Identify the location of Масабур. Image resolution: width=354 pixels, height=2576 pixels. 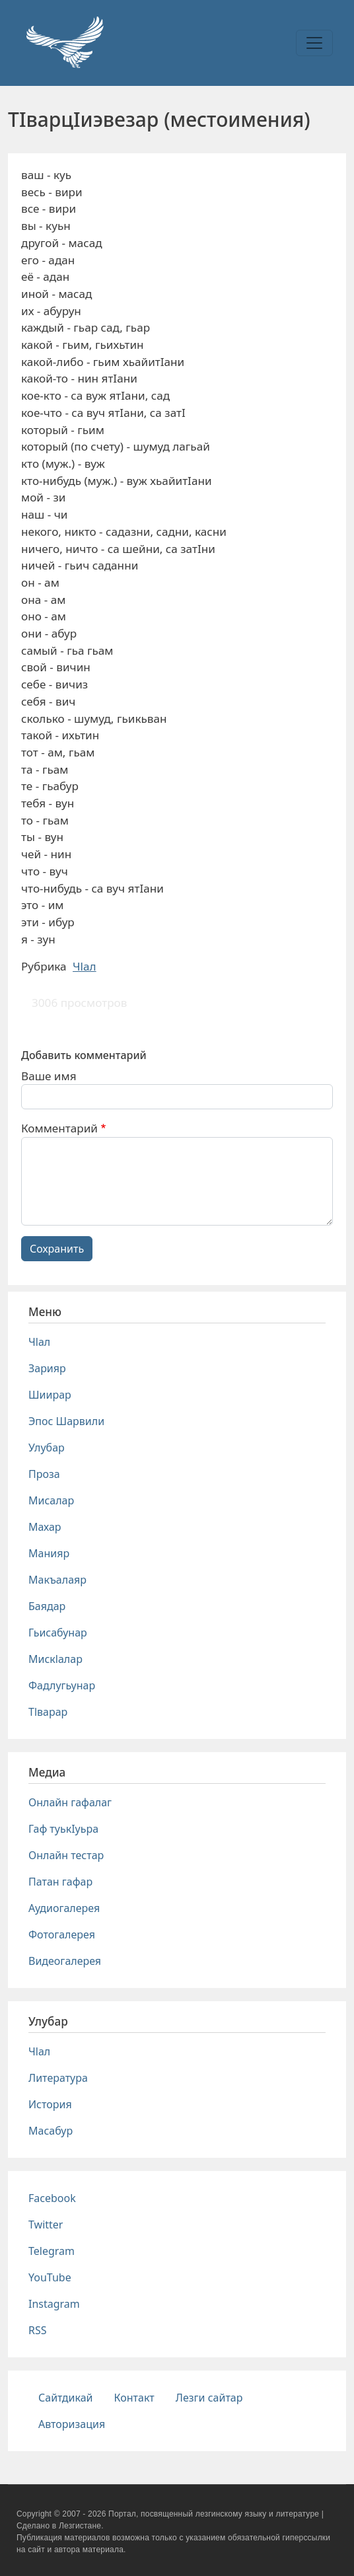
(50, 2130).